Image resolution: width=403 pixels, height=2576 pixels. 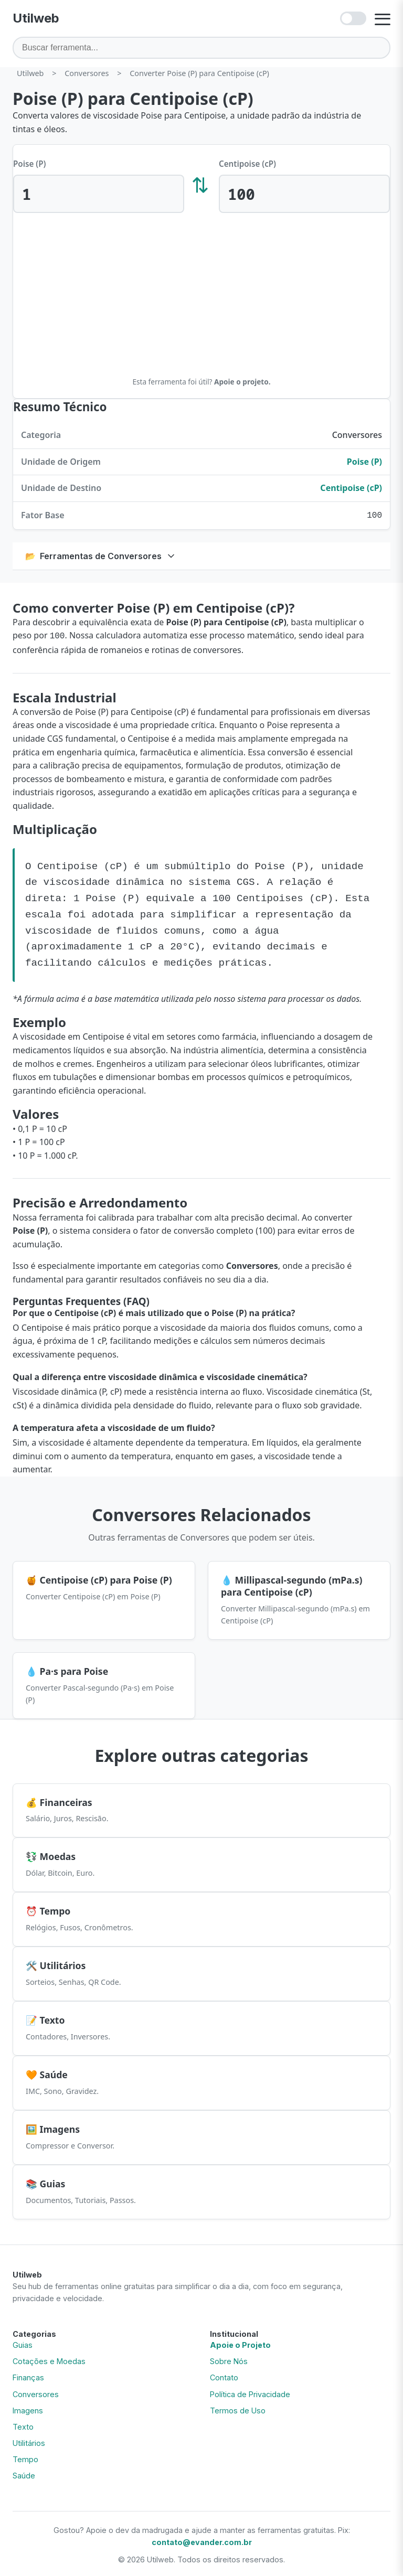 I want to click on [Ativar modo escuro], so click(x=353, y=18).